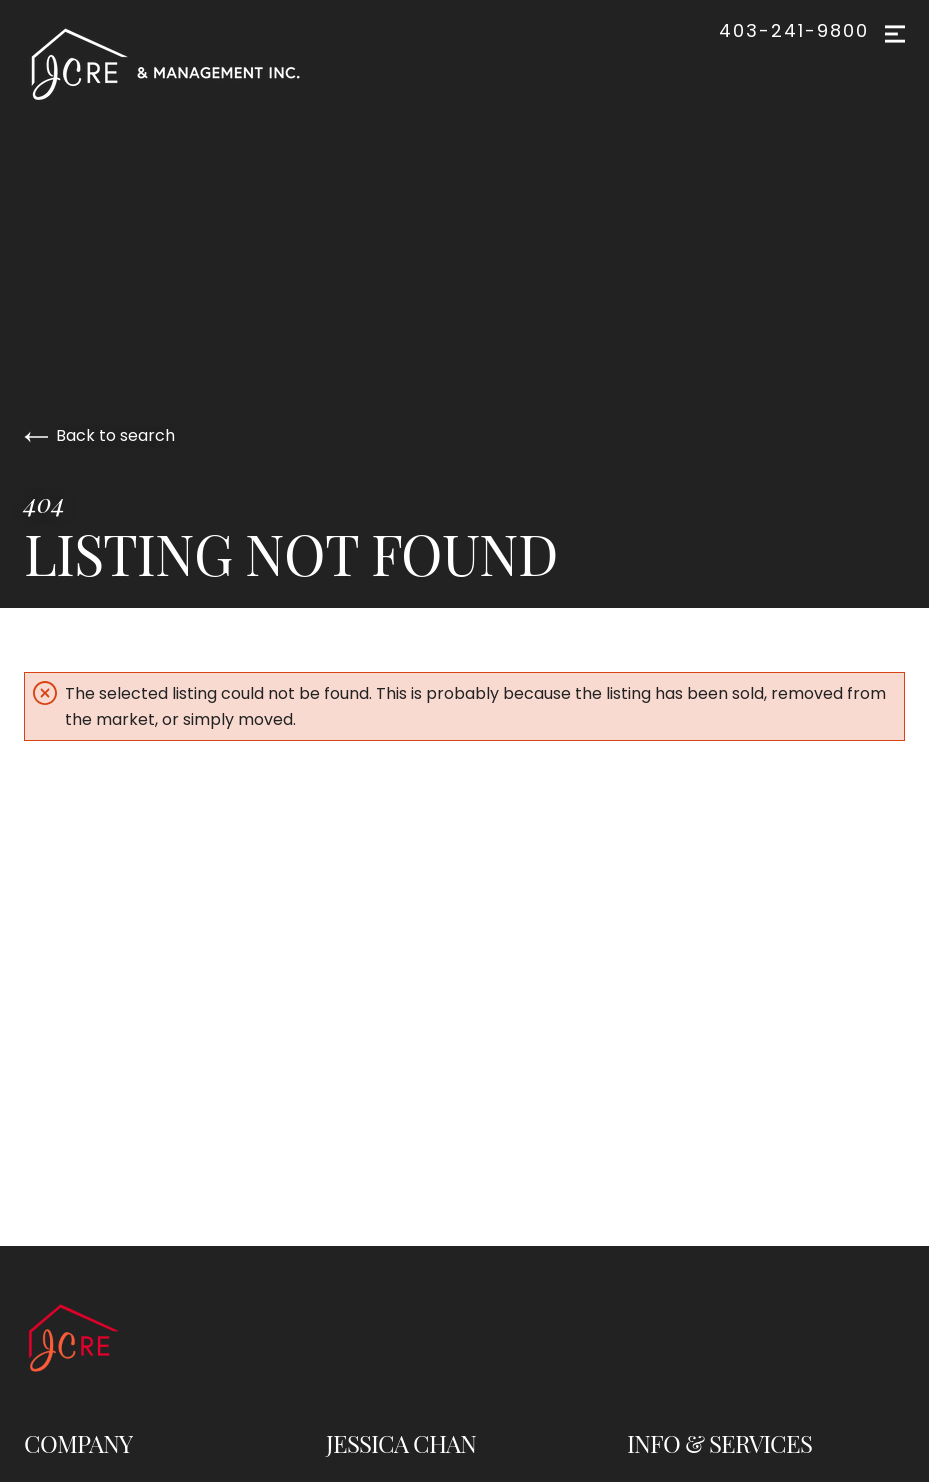  I want to click on Back to search, so click(99, 435).